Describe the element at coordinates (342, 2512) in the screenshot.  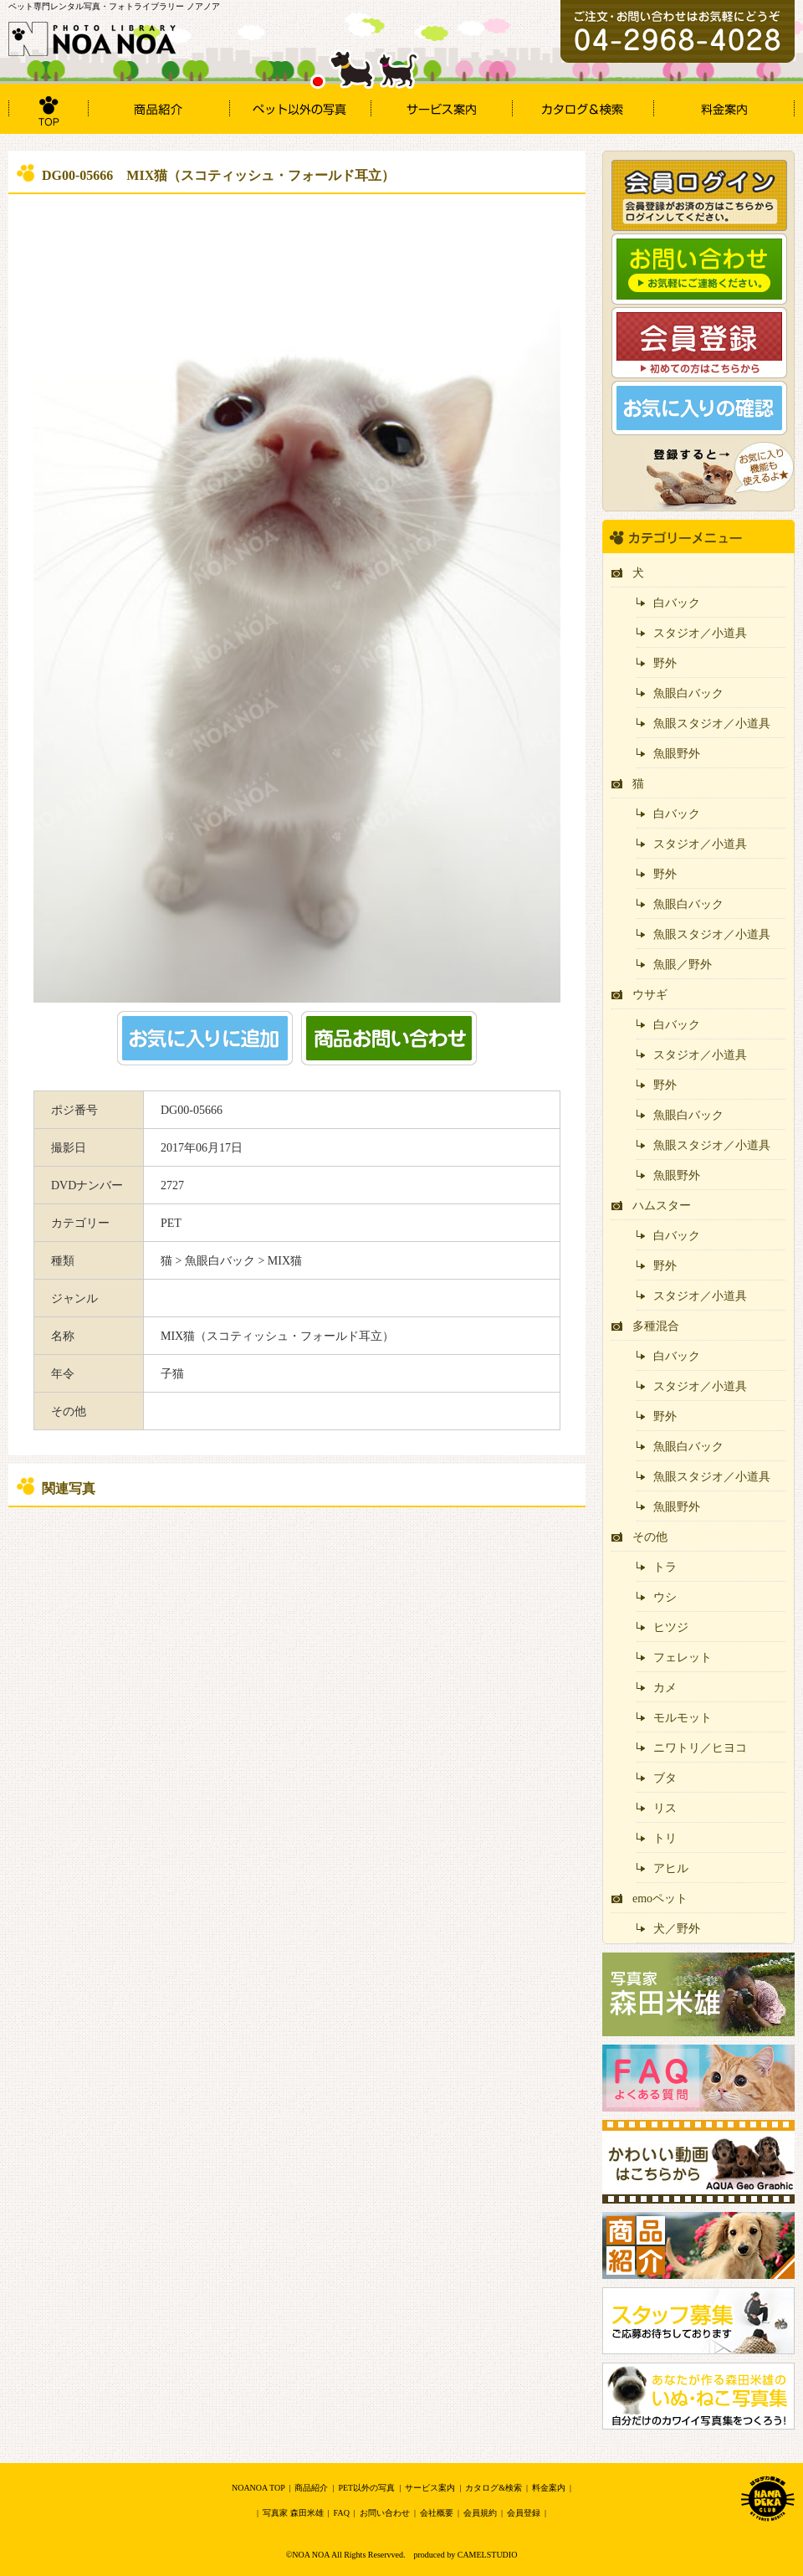
I see `FAQ` at that location.